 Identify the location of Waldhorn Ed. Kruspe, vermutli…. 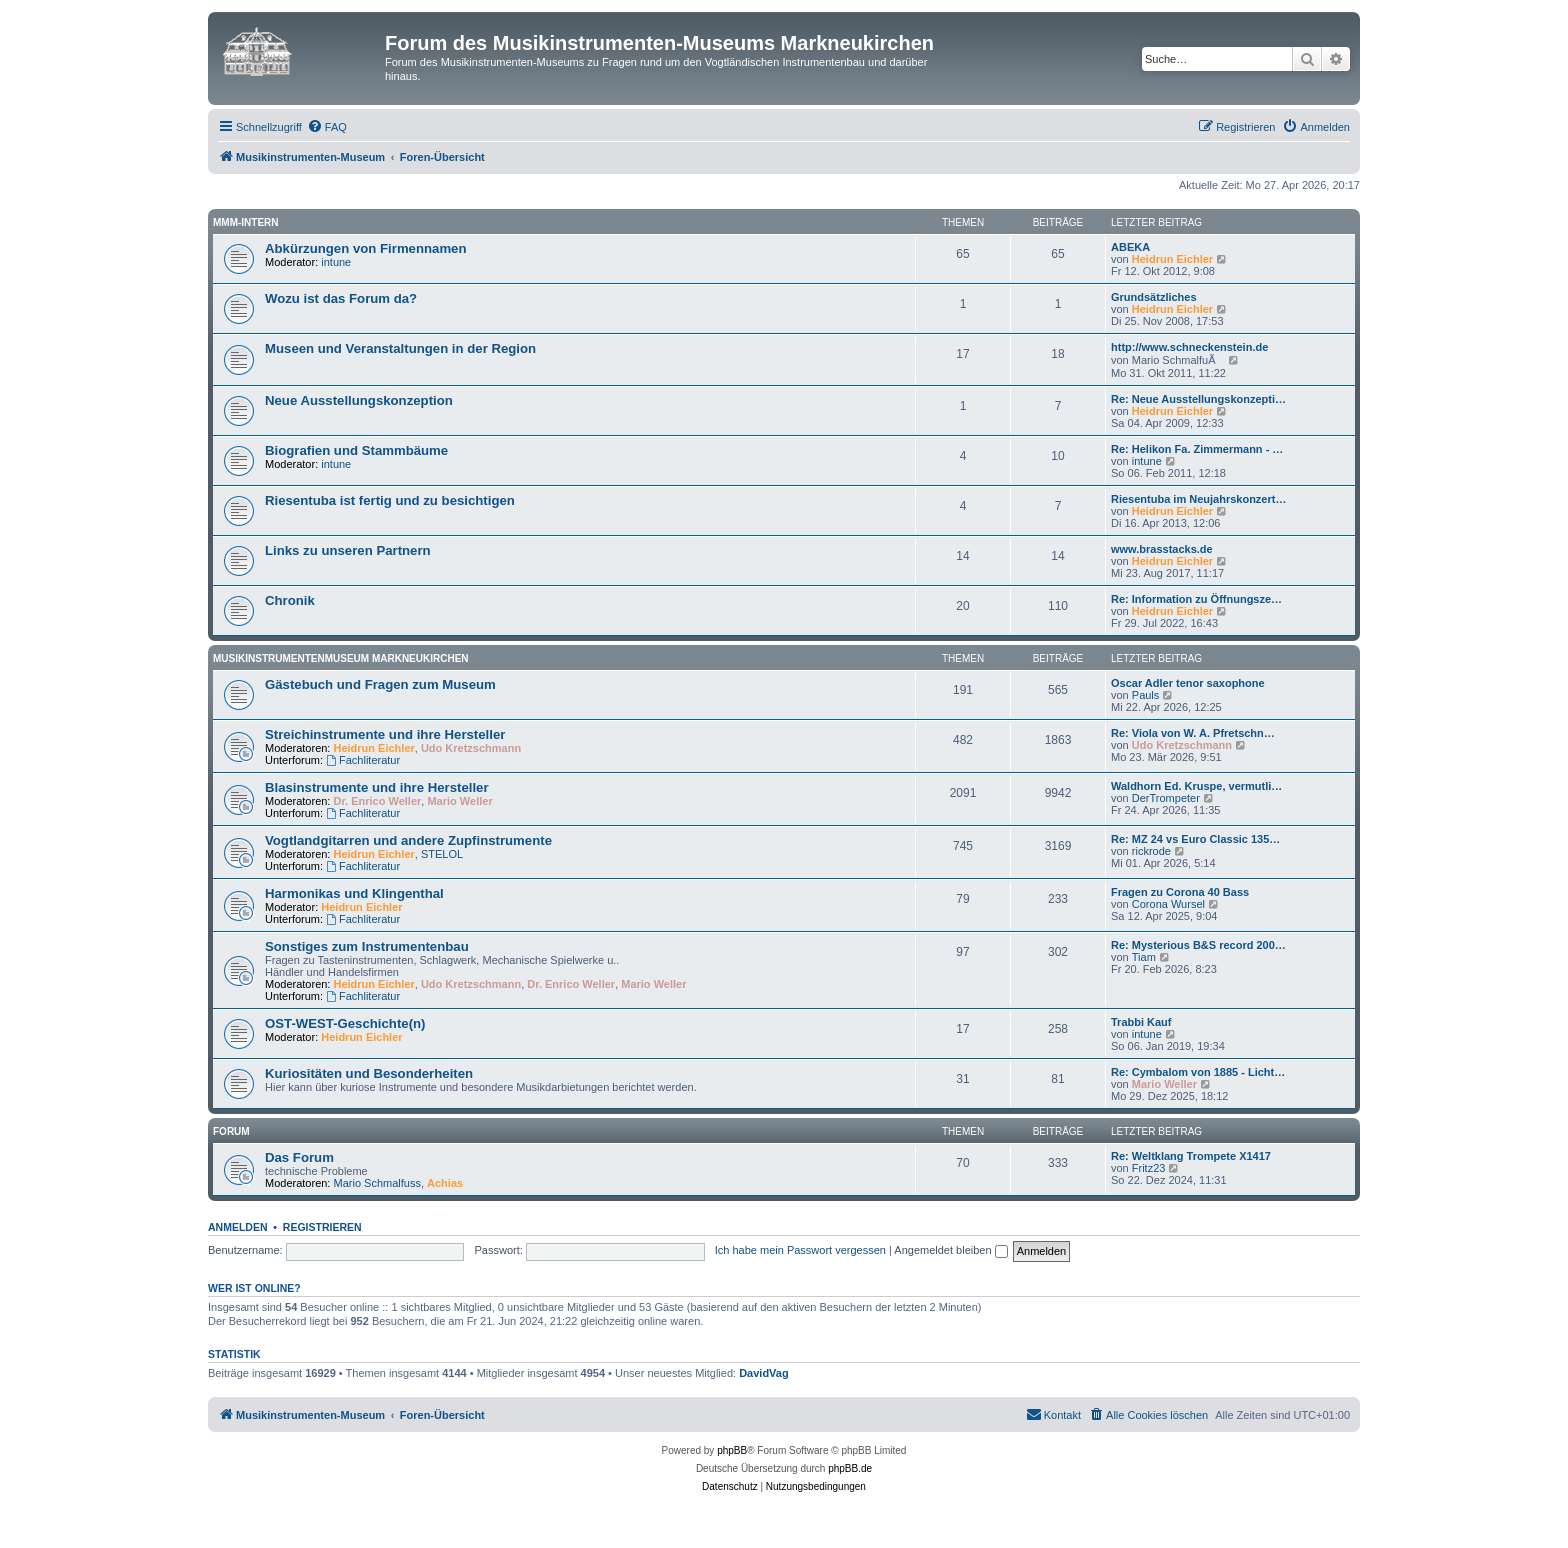
(1196, 786).